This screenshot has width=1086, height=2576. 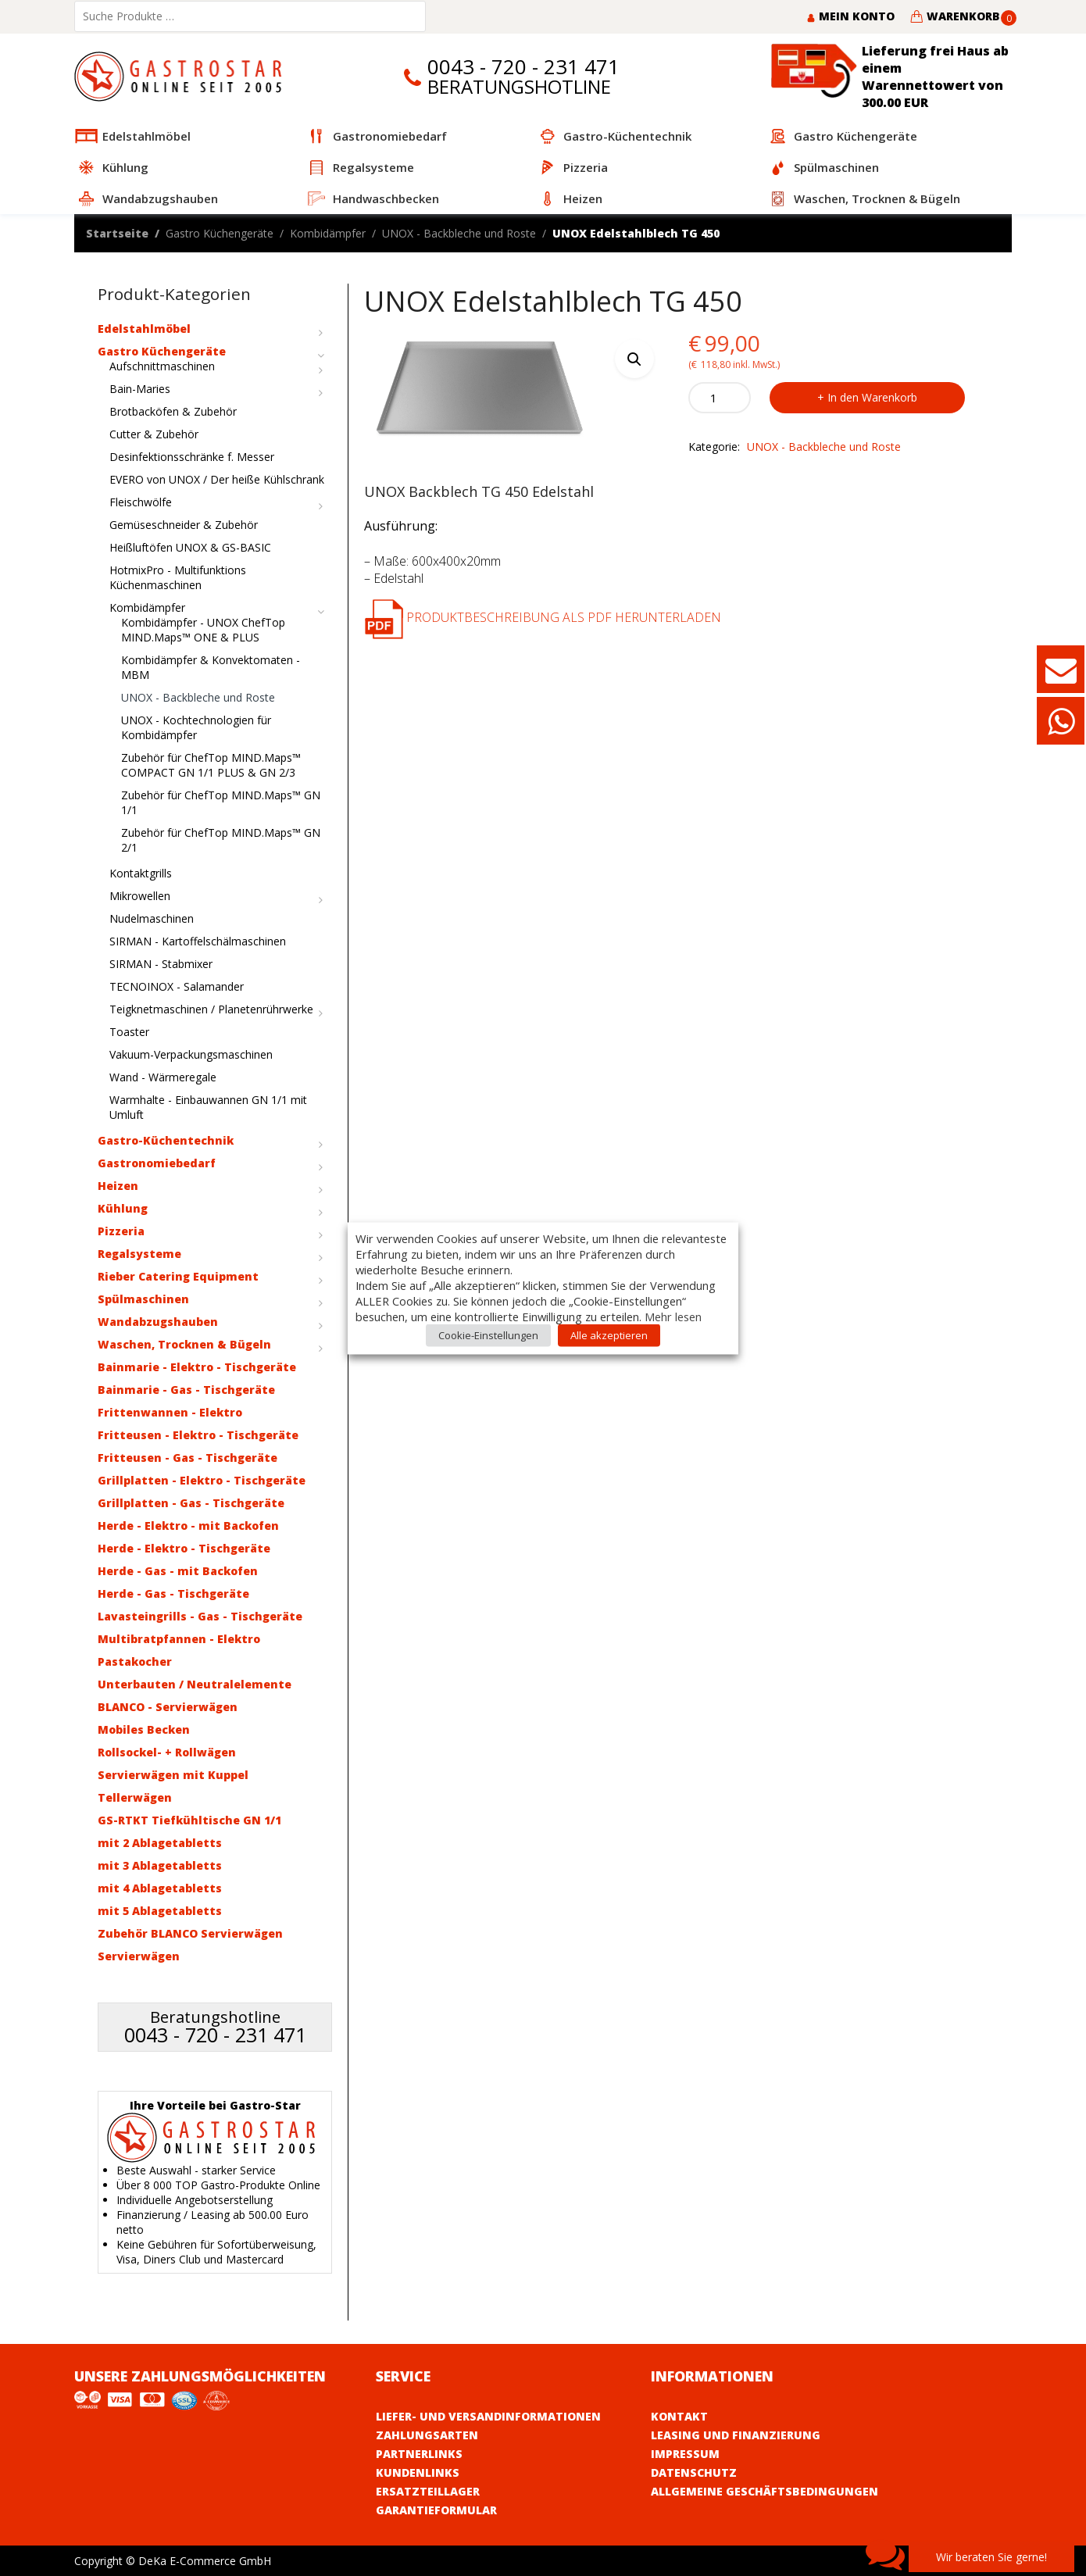 I want to click on Servierwägen, so click(x=139, y=1956).